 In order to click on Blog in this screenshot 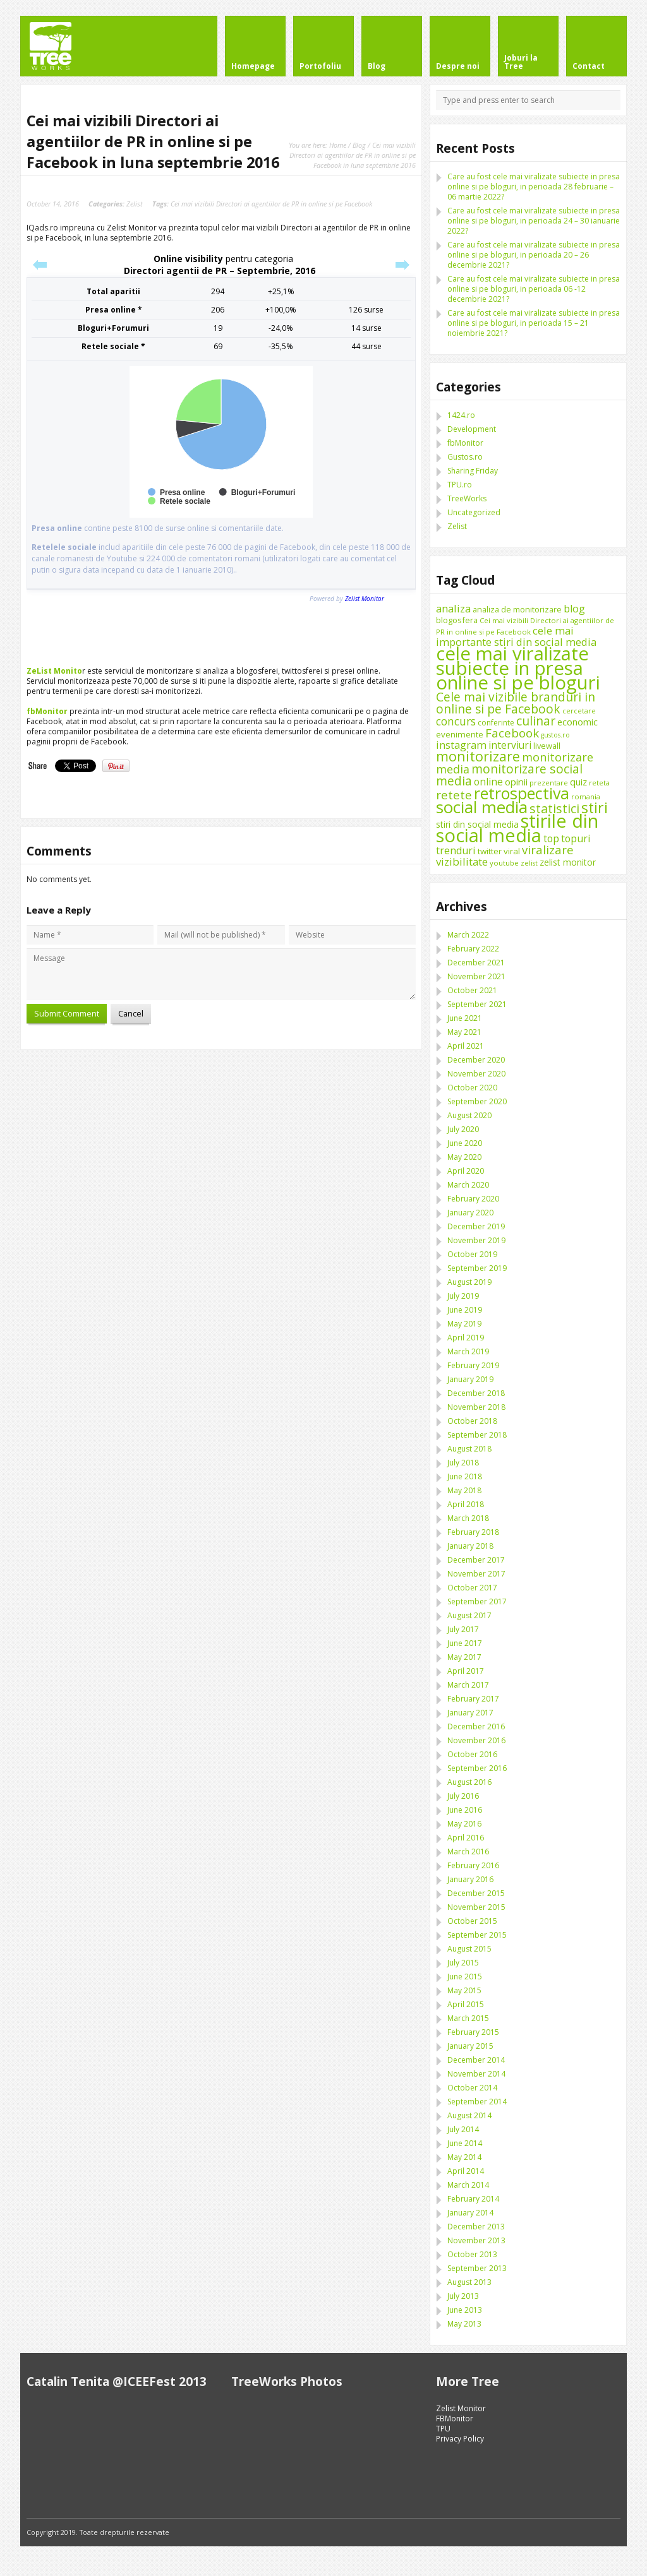, I will do `click(359, 145)`.